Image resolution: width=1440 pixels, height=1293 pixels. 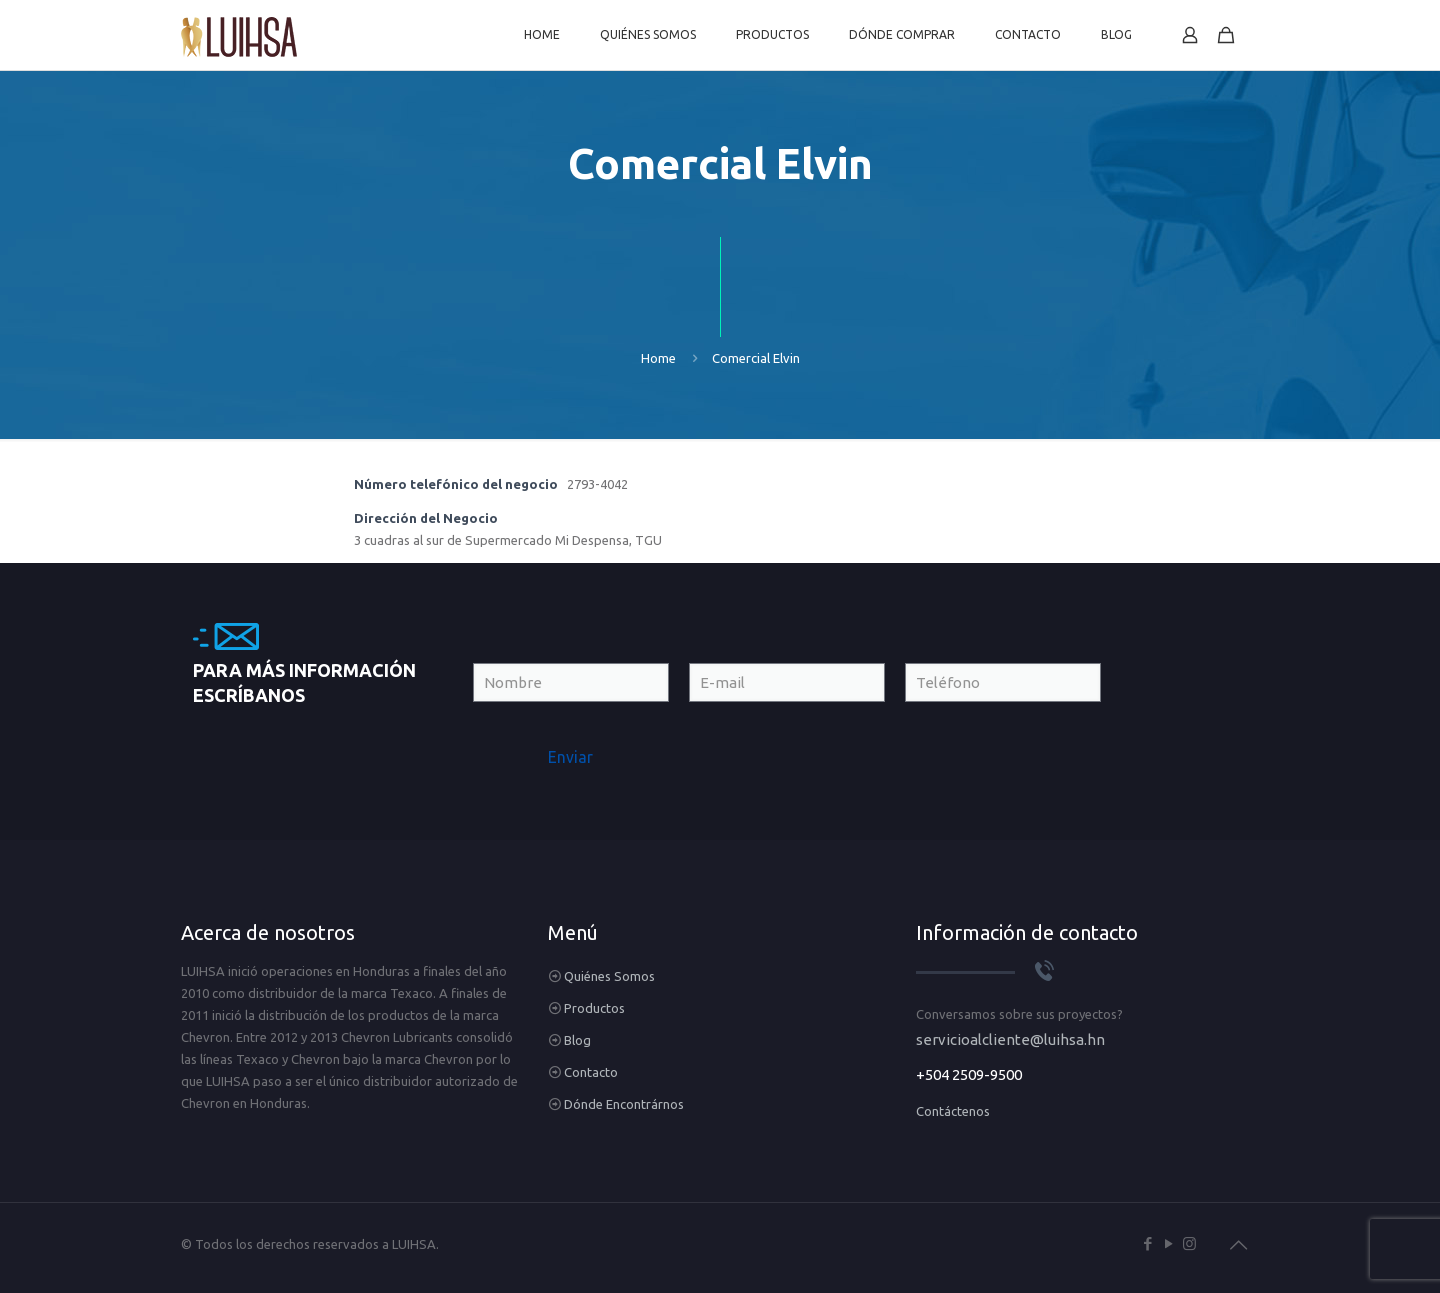 I want to click on Productos, so click(x=594, y=1008).